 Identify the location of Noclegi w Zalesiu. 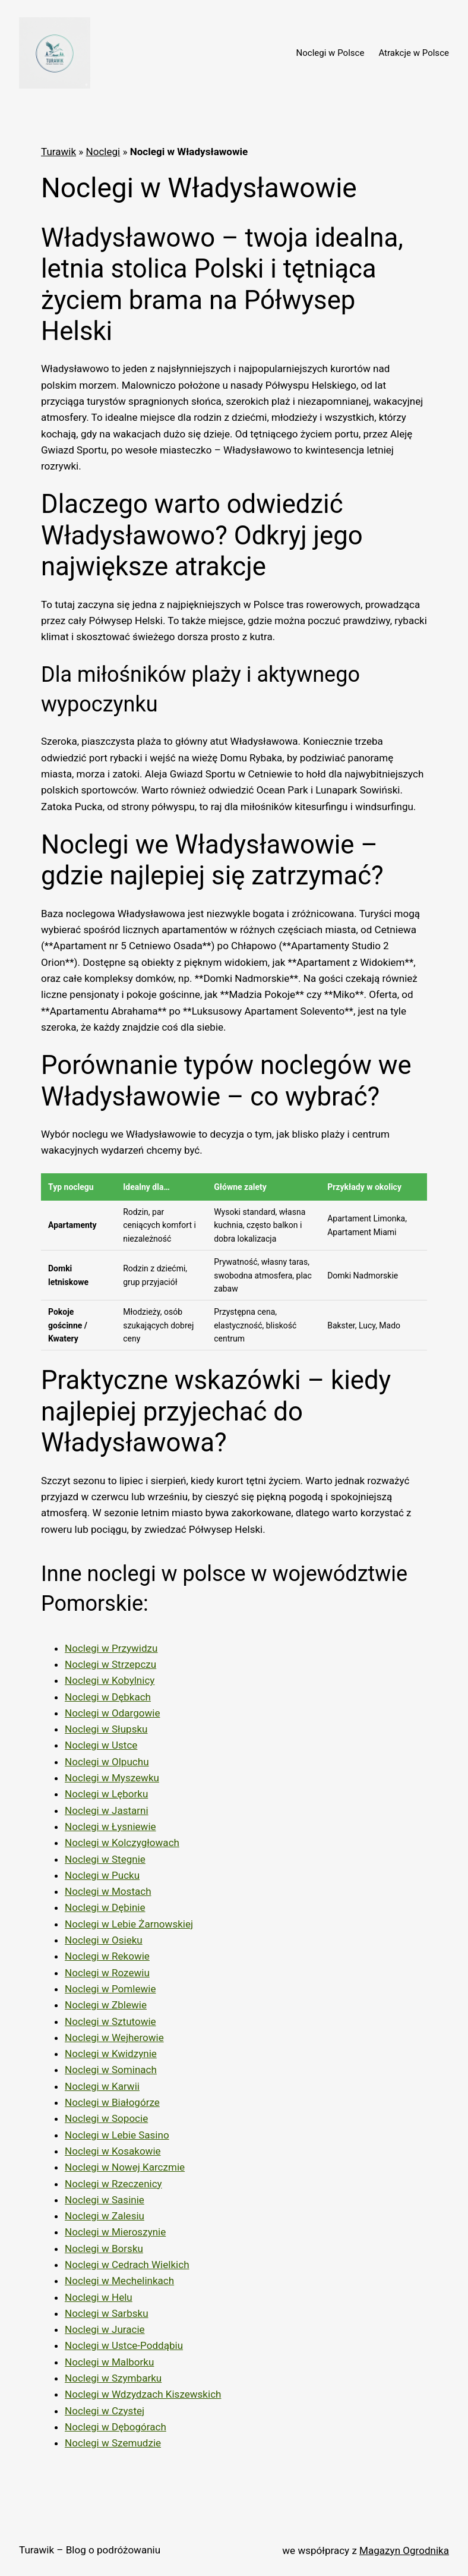
(104, 2216).